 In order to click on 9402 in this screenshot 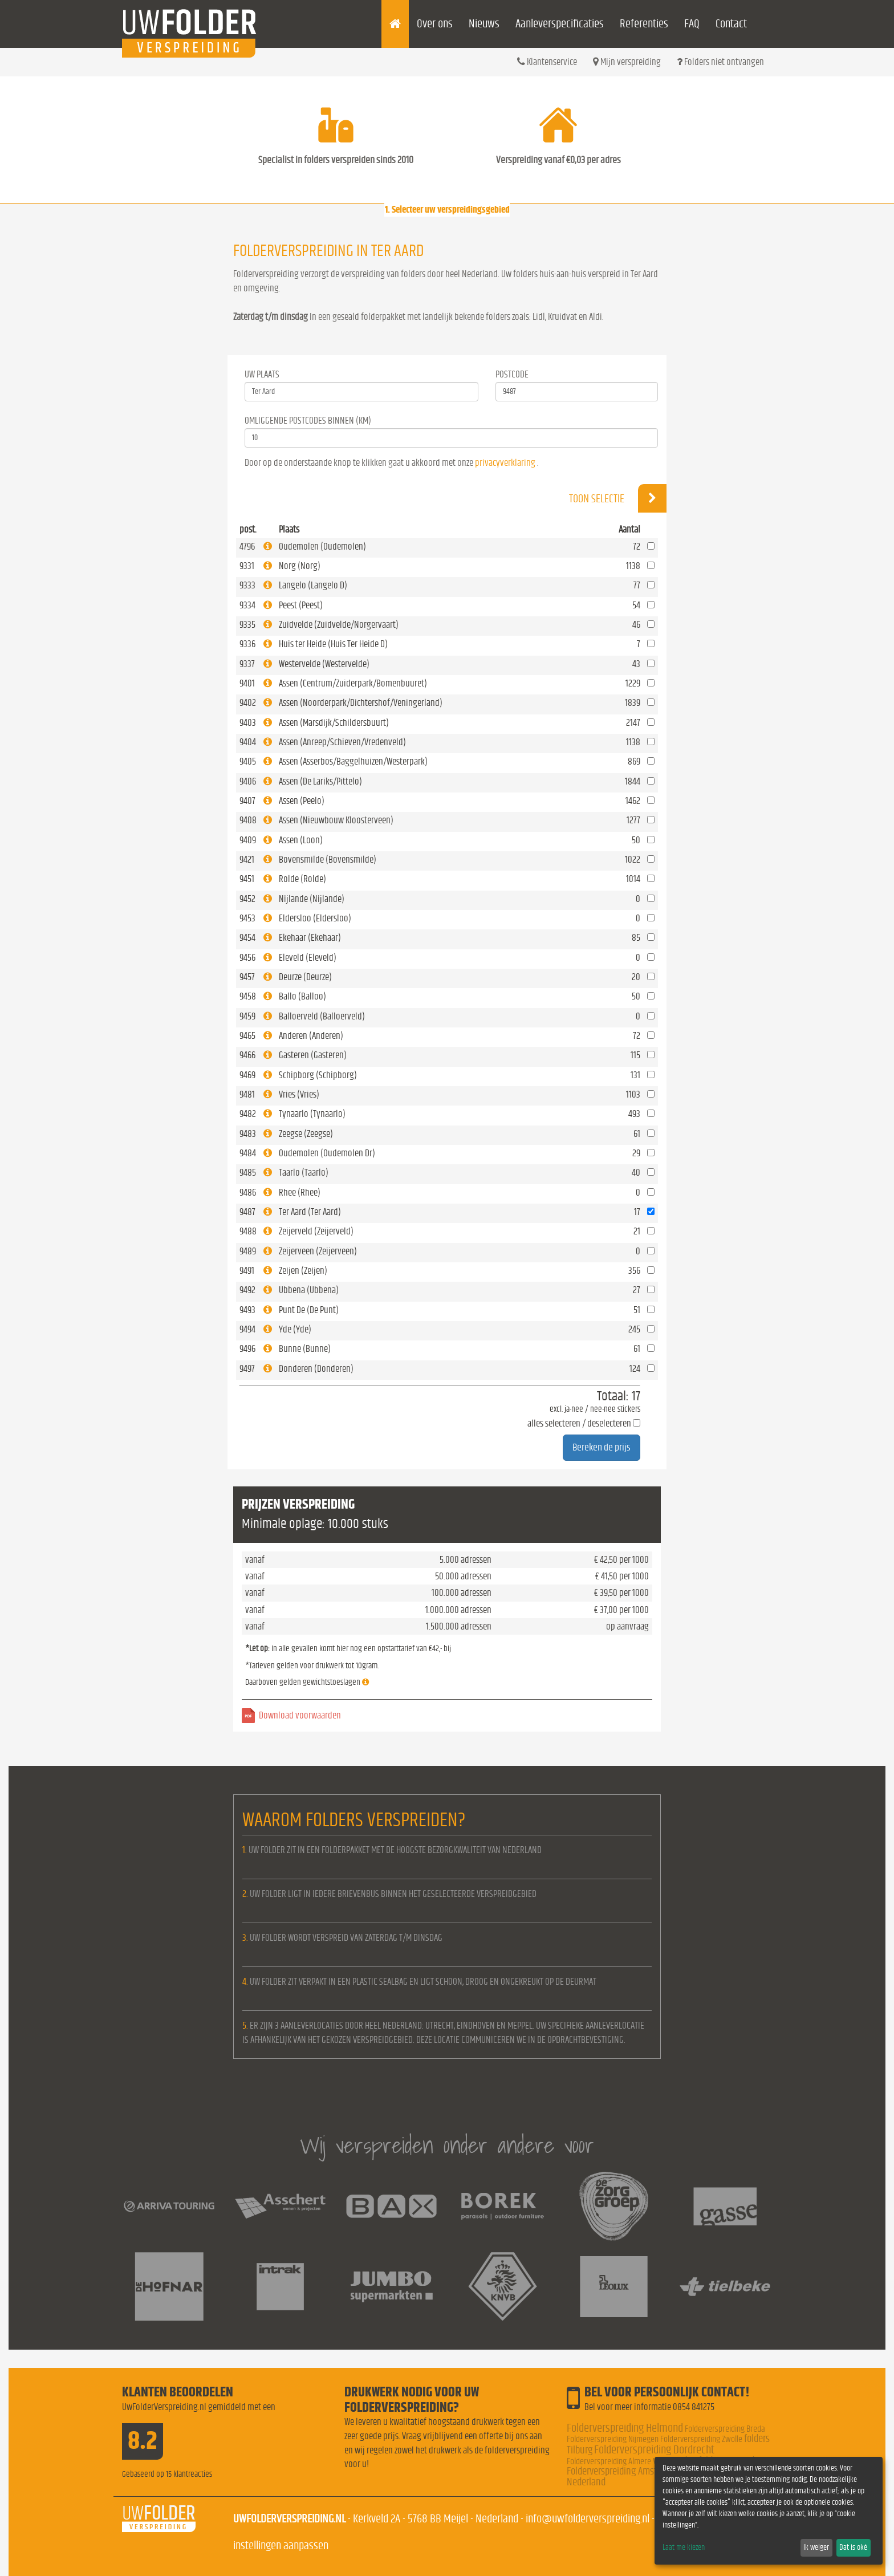, I will do `click(247, 703)`.